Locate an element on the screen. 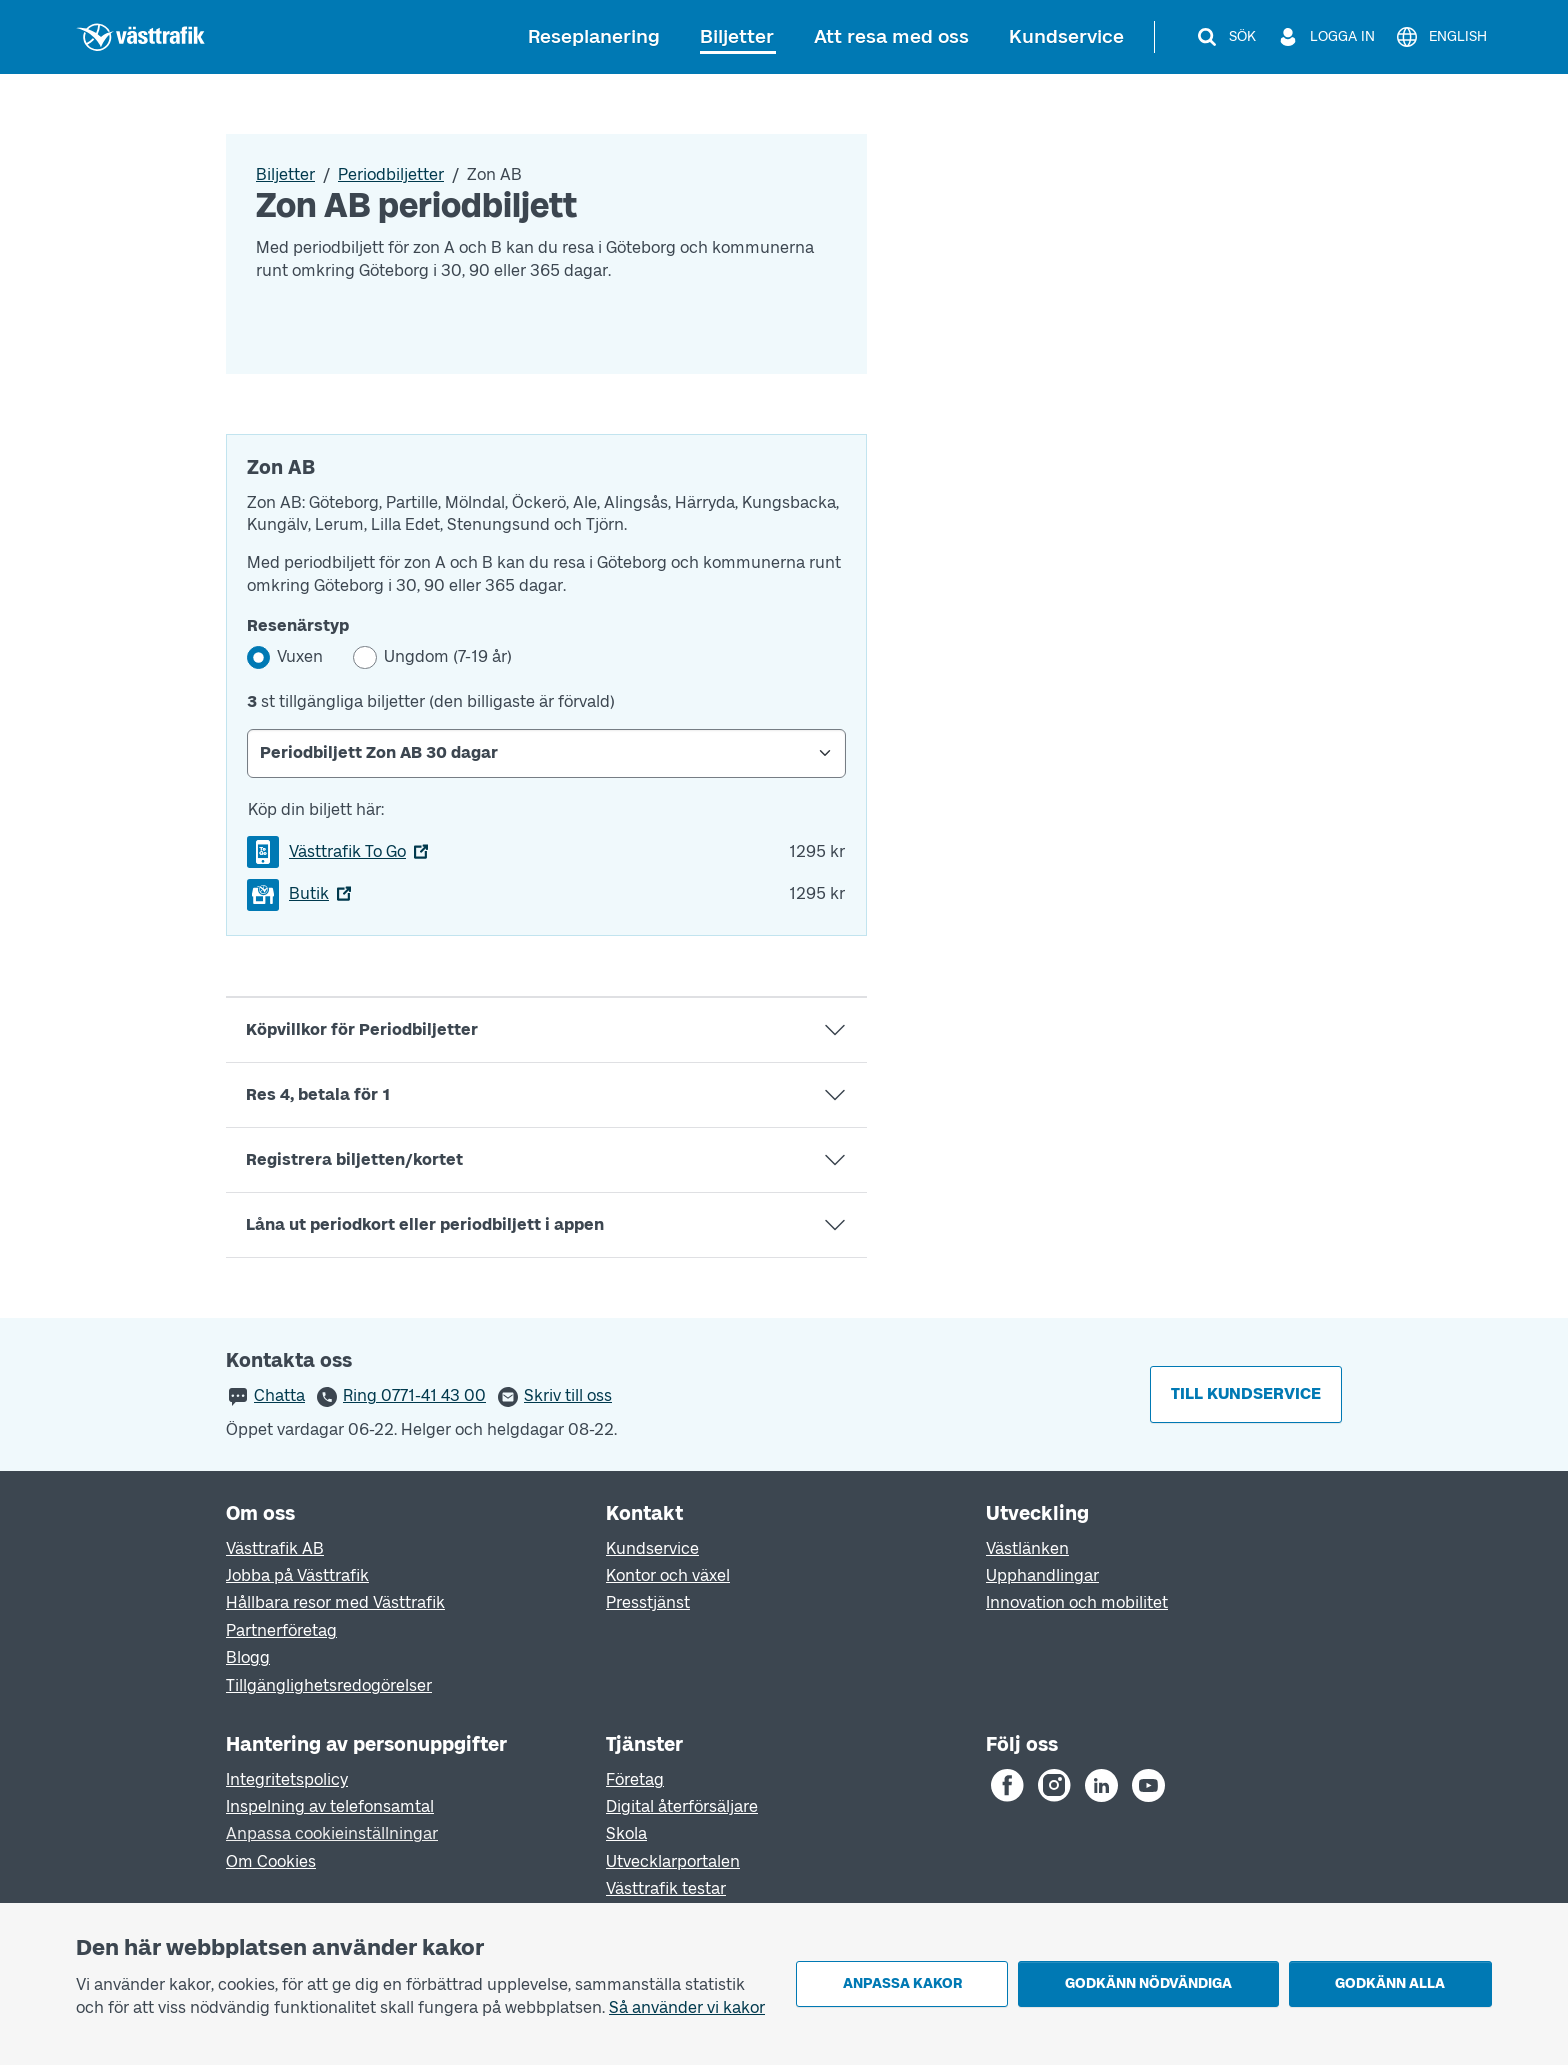 This screenshot has height=2065, width=1568. Inspelning av telefonsamtal is located at coordinates (330, 1806).